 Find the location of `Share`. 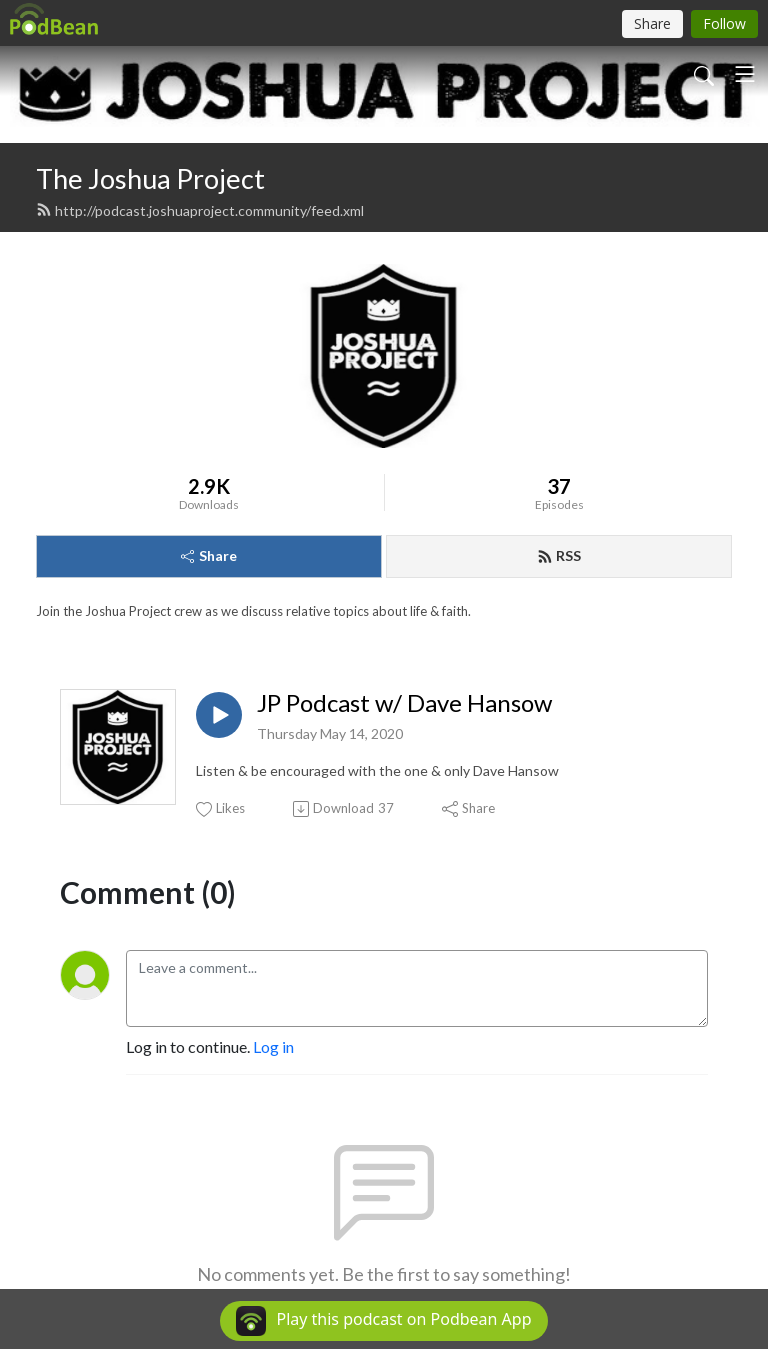

Share is located at coordinates (209, 555).